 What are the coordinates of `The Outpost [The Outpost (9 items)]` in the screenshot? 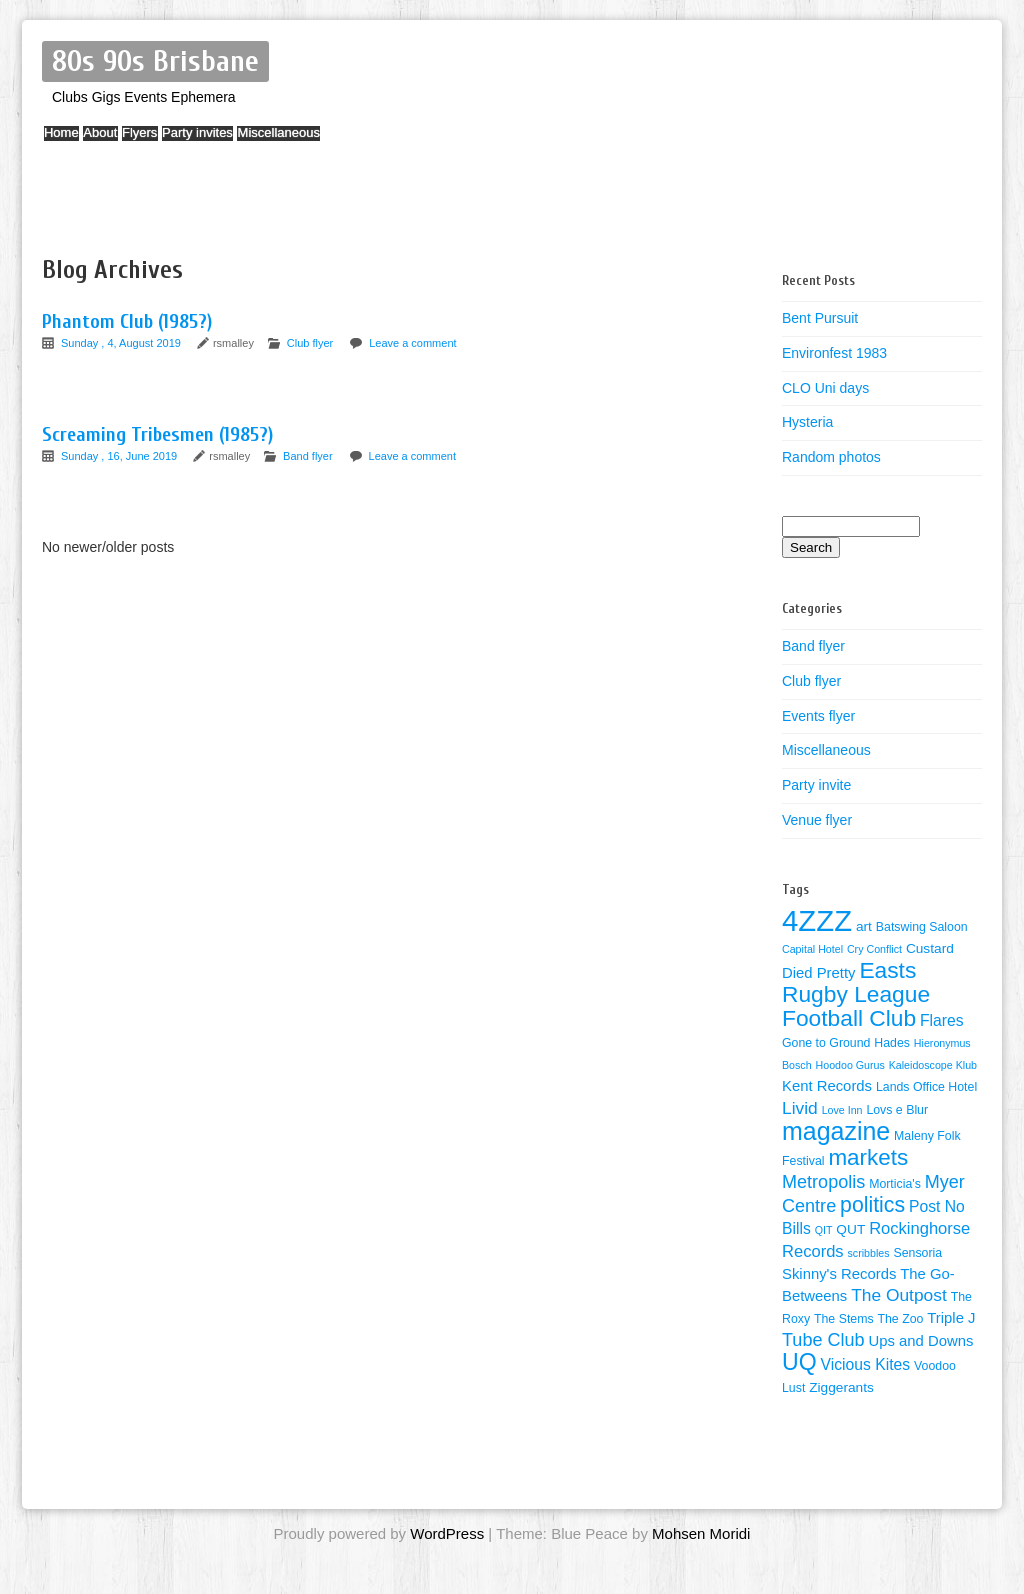 It's located at (899, 1295).